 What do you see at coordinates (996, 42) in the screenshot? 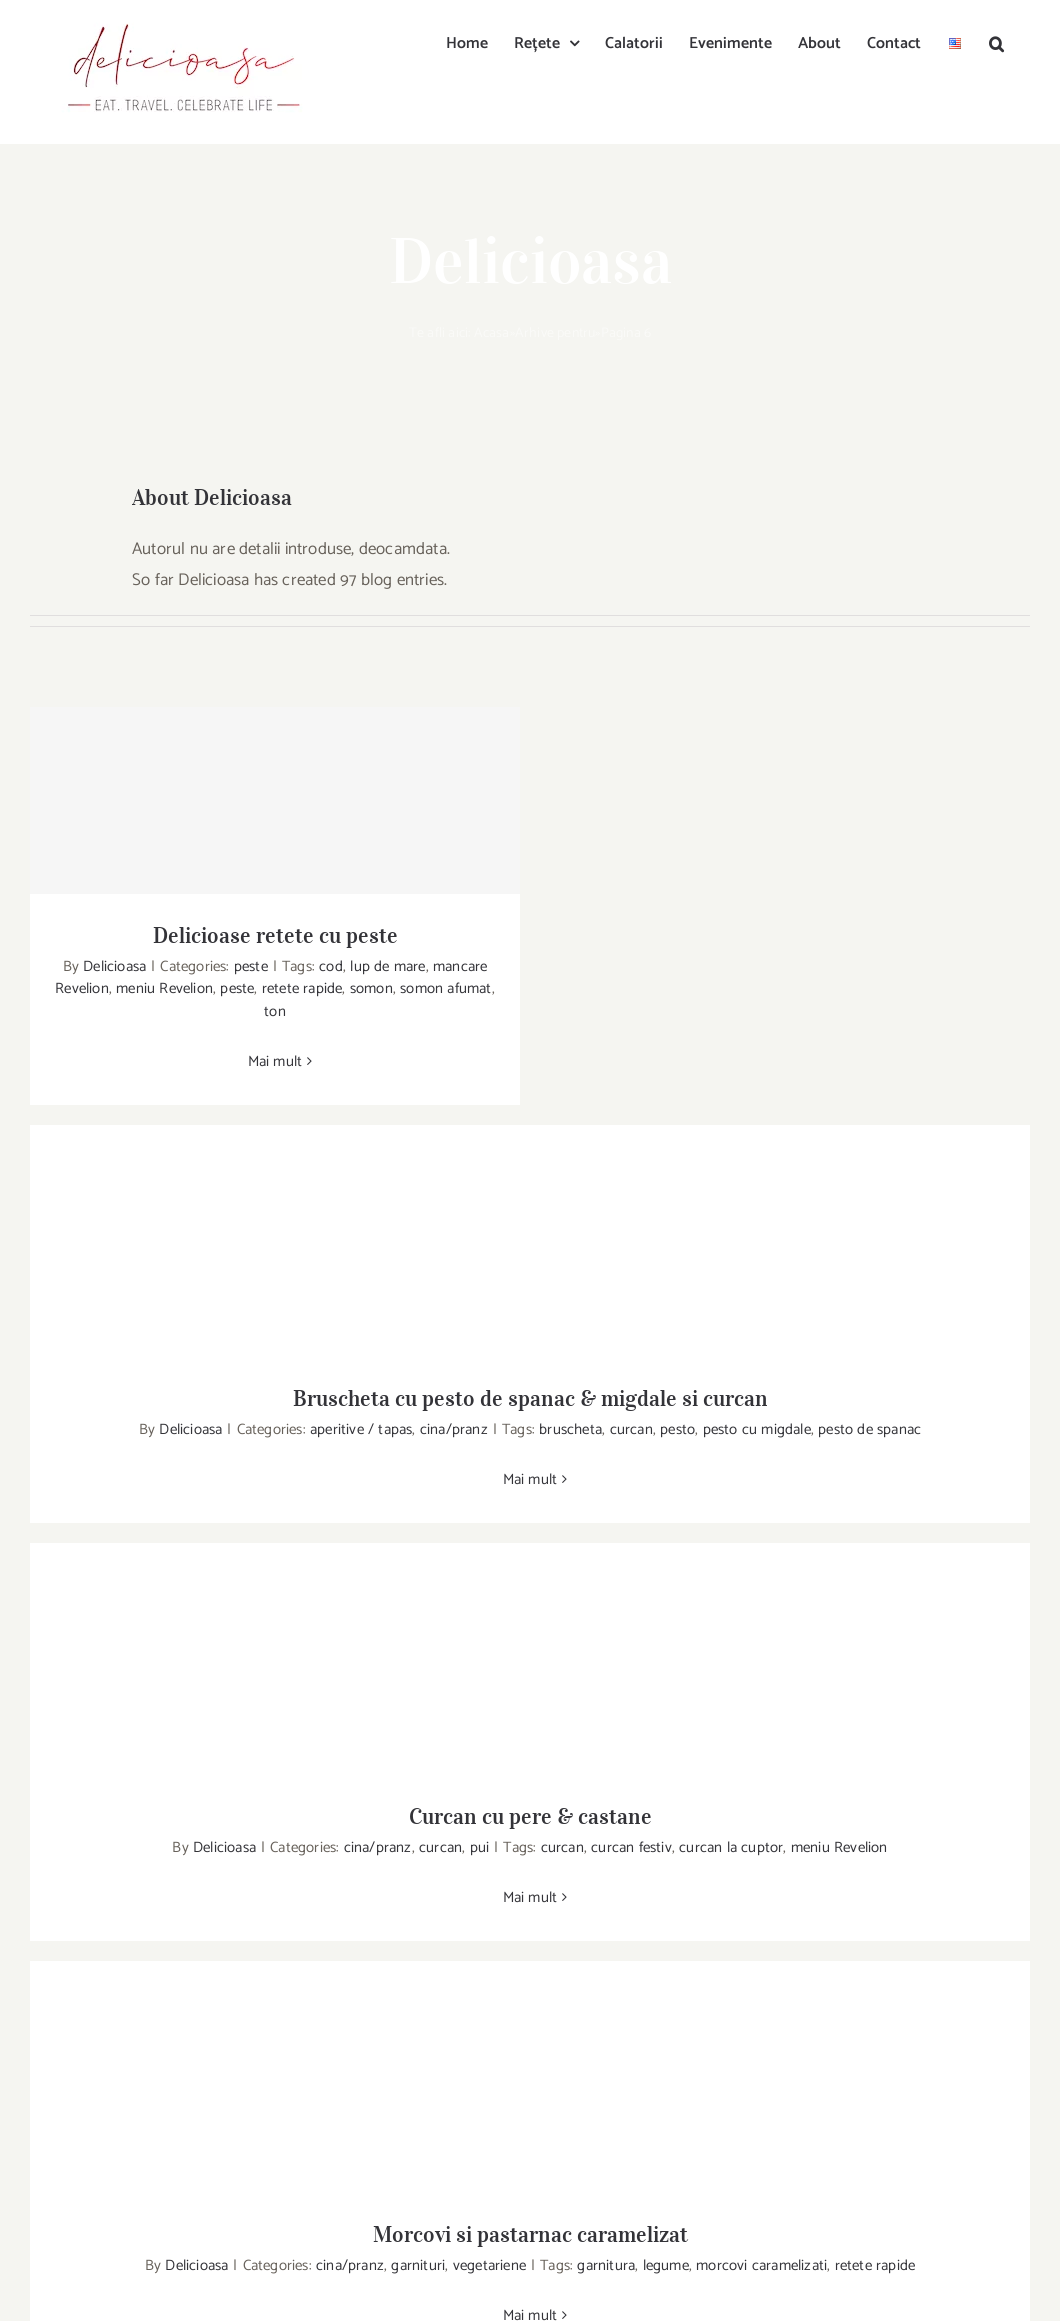
I see `[button]` at bounding box center [996, 42].